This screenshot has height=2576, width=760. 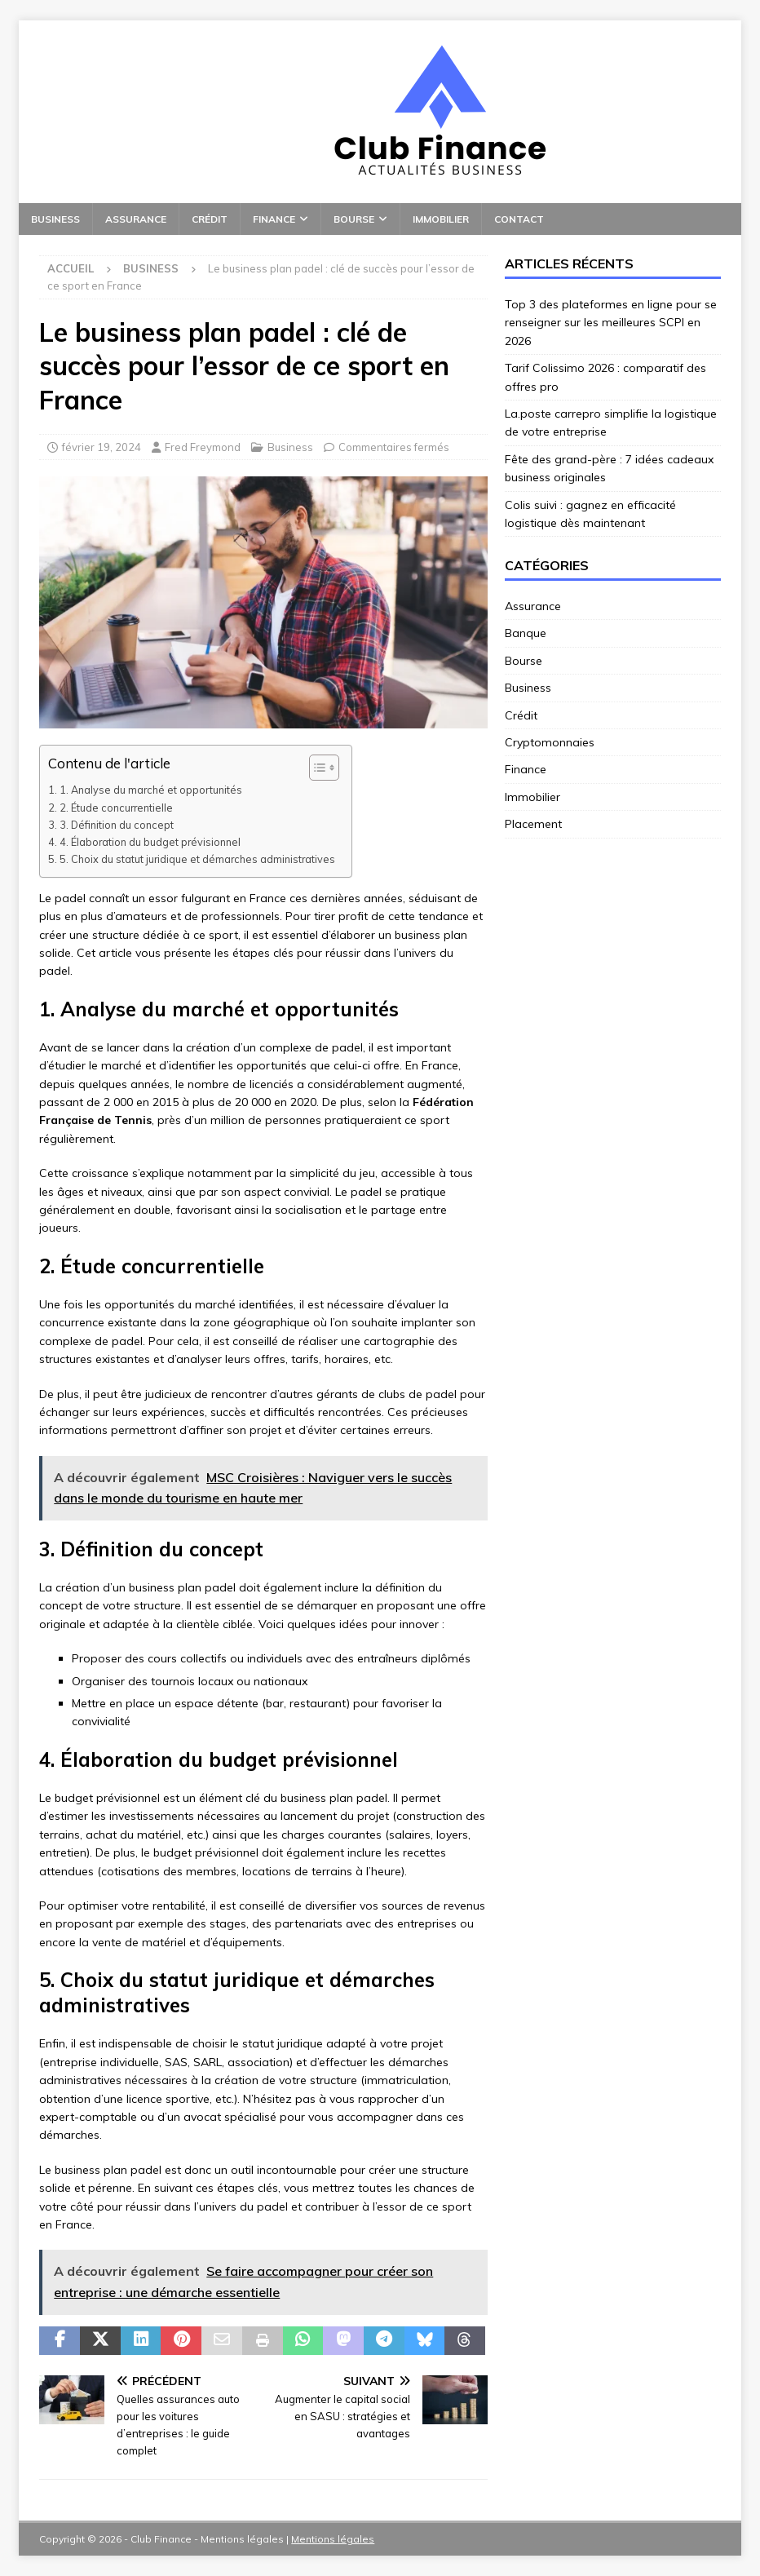 What do you see at coordinates (332, 2539) in the screenshot?
I see `Mentions légales` at bounding box center [332, 2539].